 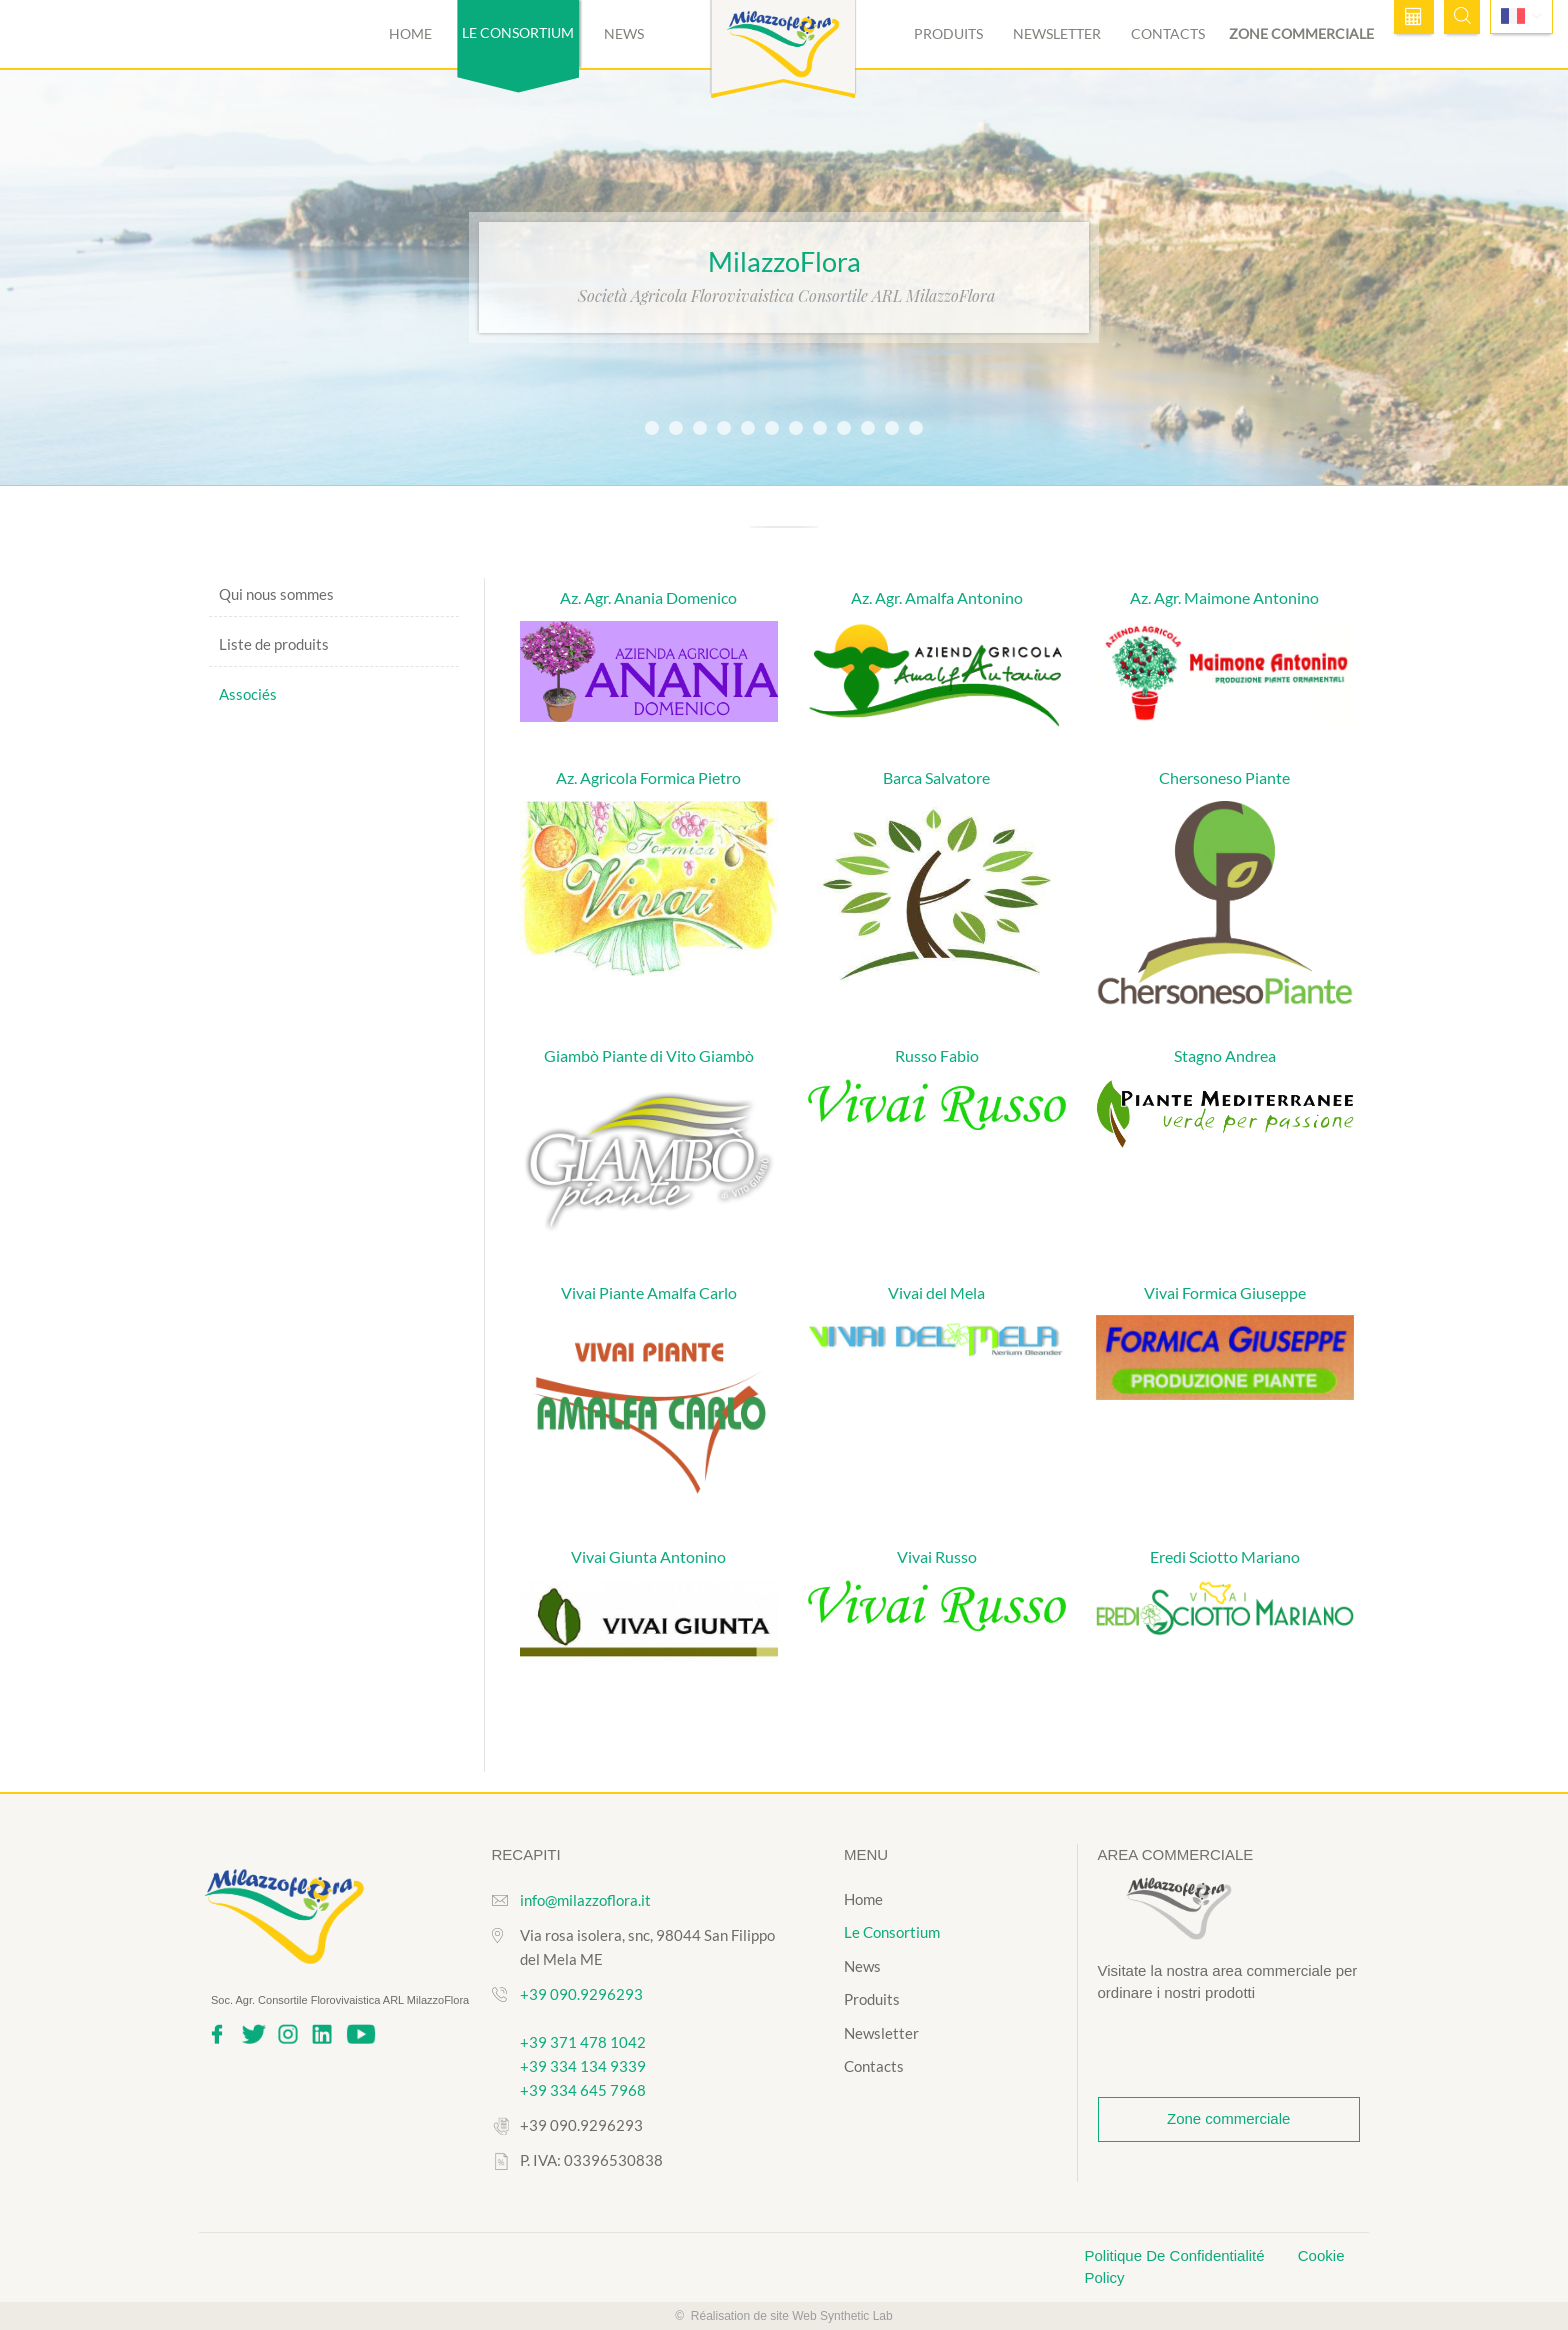 I want to click on Le Consortium, so click(x=892, y=1932).